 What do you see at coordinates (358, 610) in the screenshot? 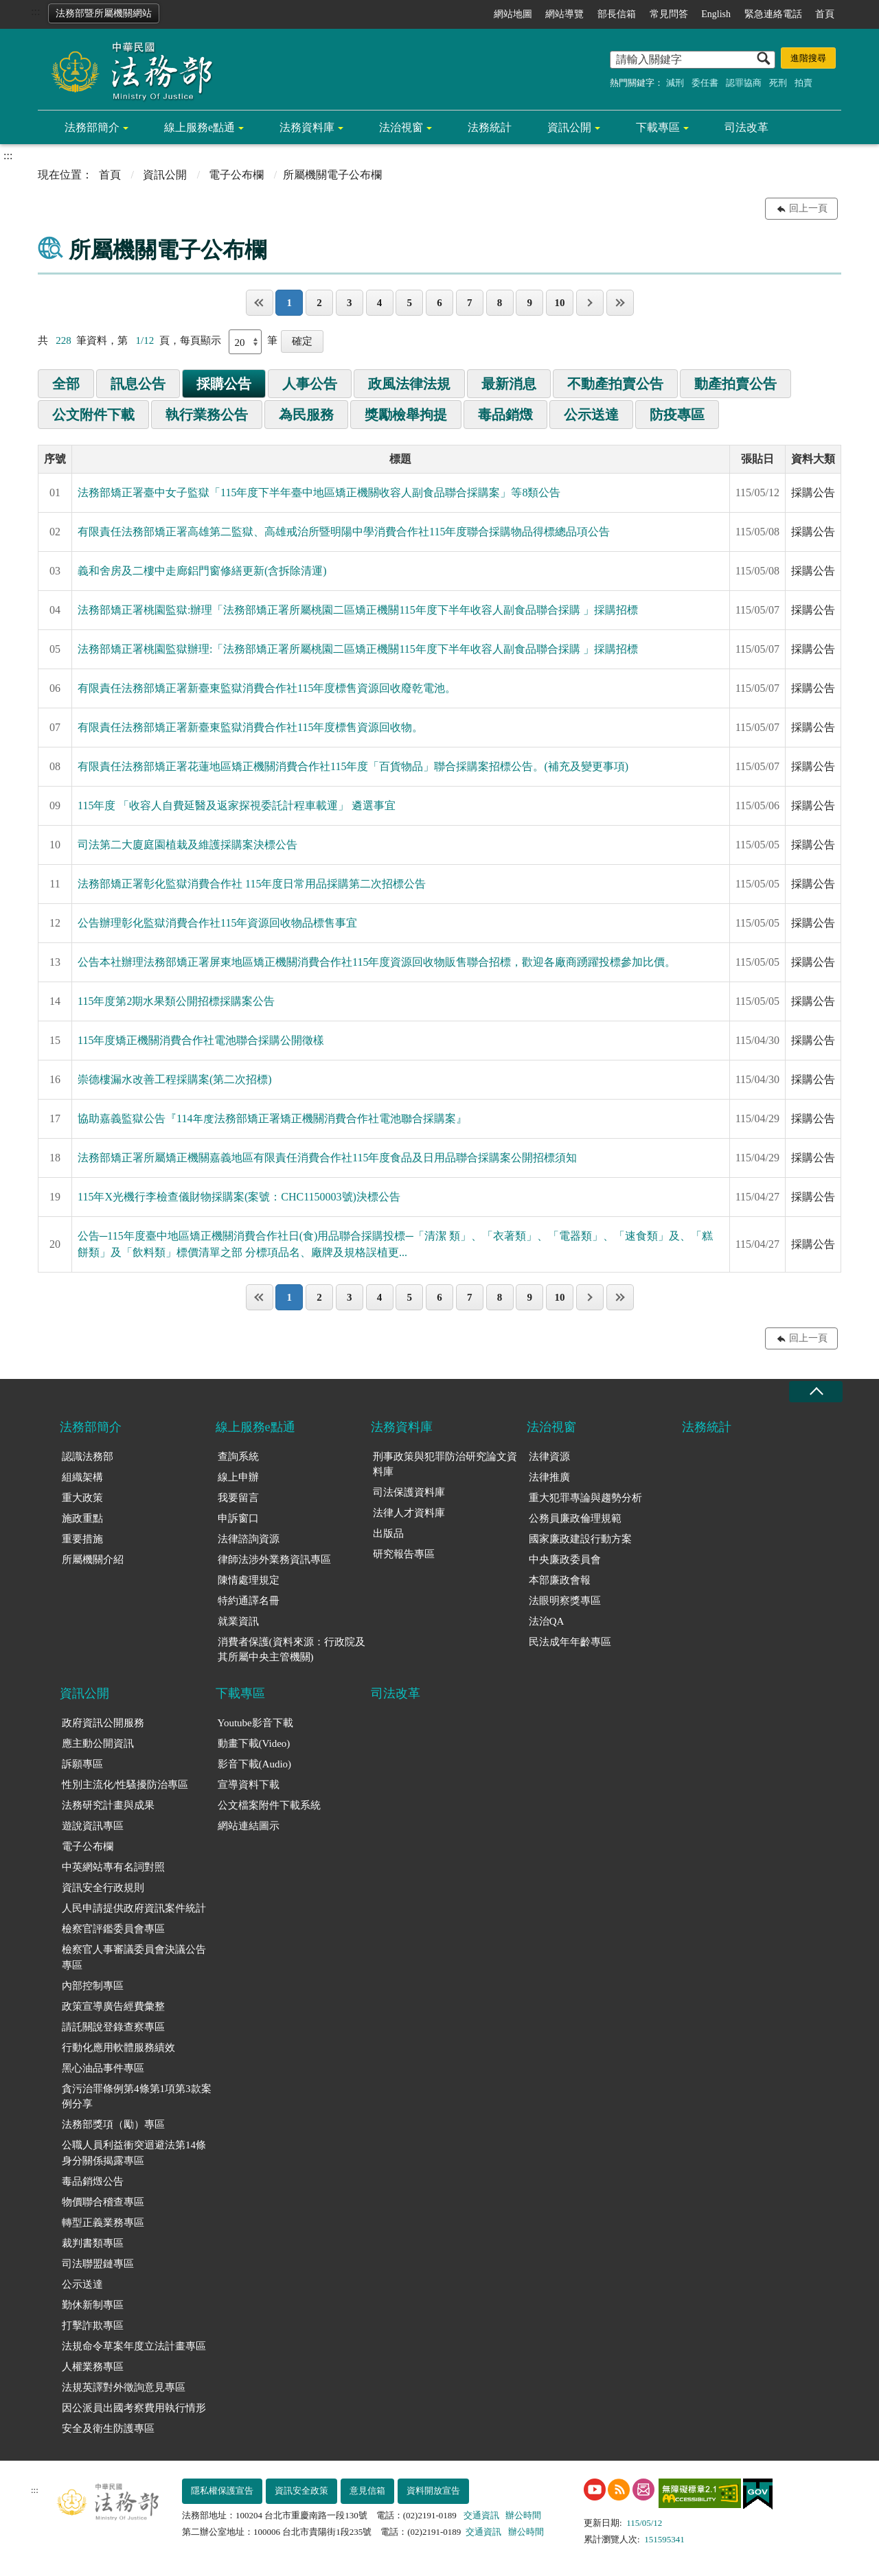
I see `法務部矯正署桃園監獄:辦理「法務部矯正署所屬桃園二區矯正機關115年度下半年收容人副食品聯合採購 」採購招標` at bounding box center [358, 610].